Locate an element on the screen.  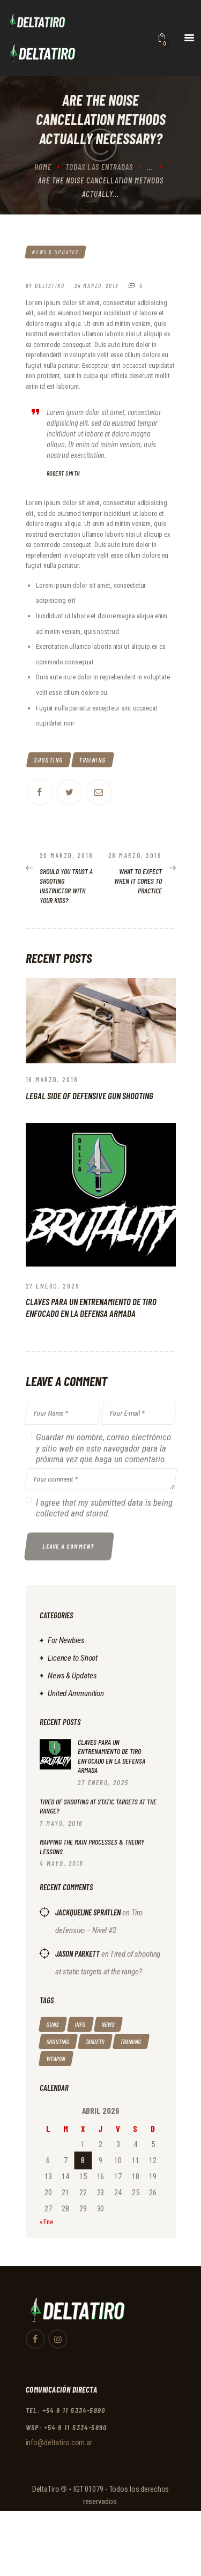
Licence to Shoot is located at coordinates (73, 1658).